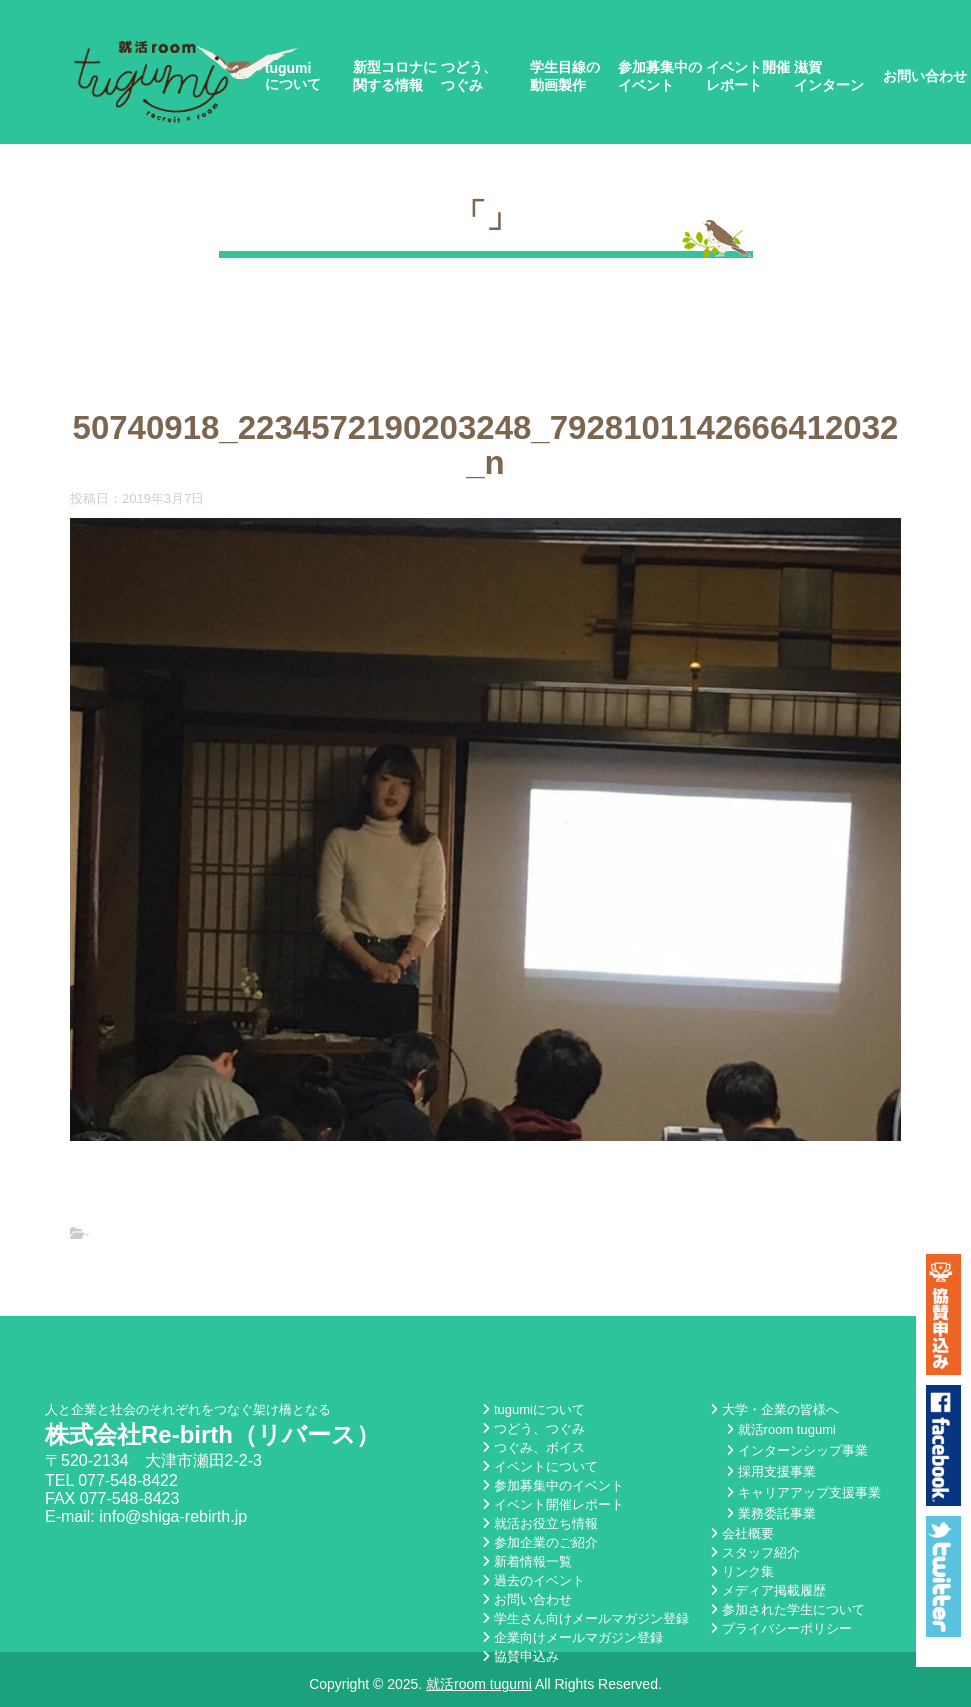 Image resolution: width=971 pixels, height=1707 pixels. I want to click on 学生さん向けメールマガジン登録, so click(585, 1618).